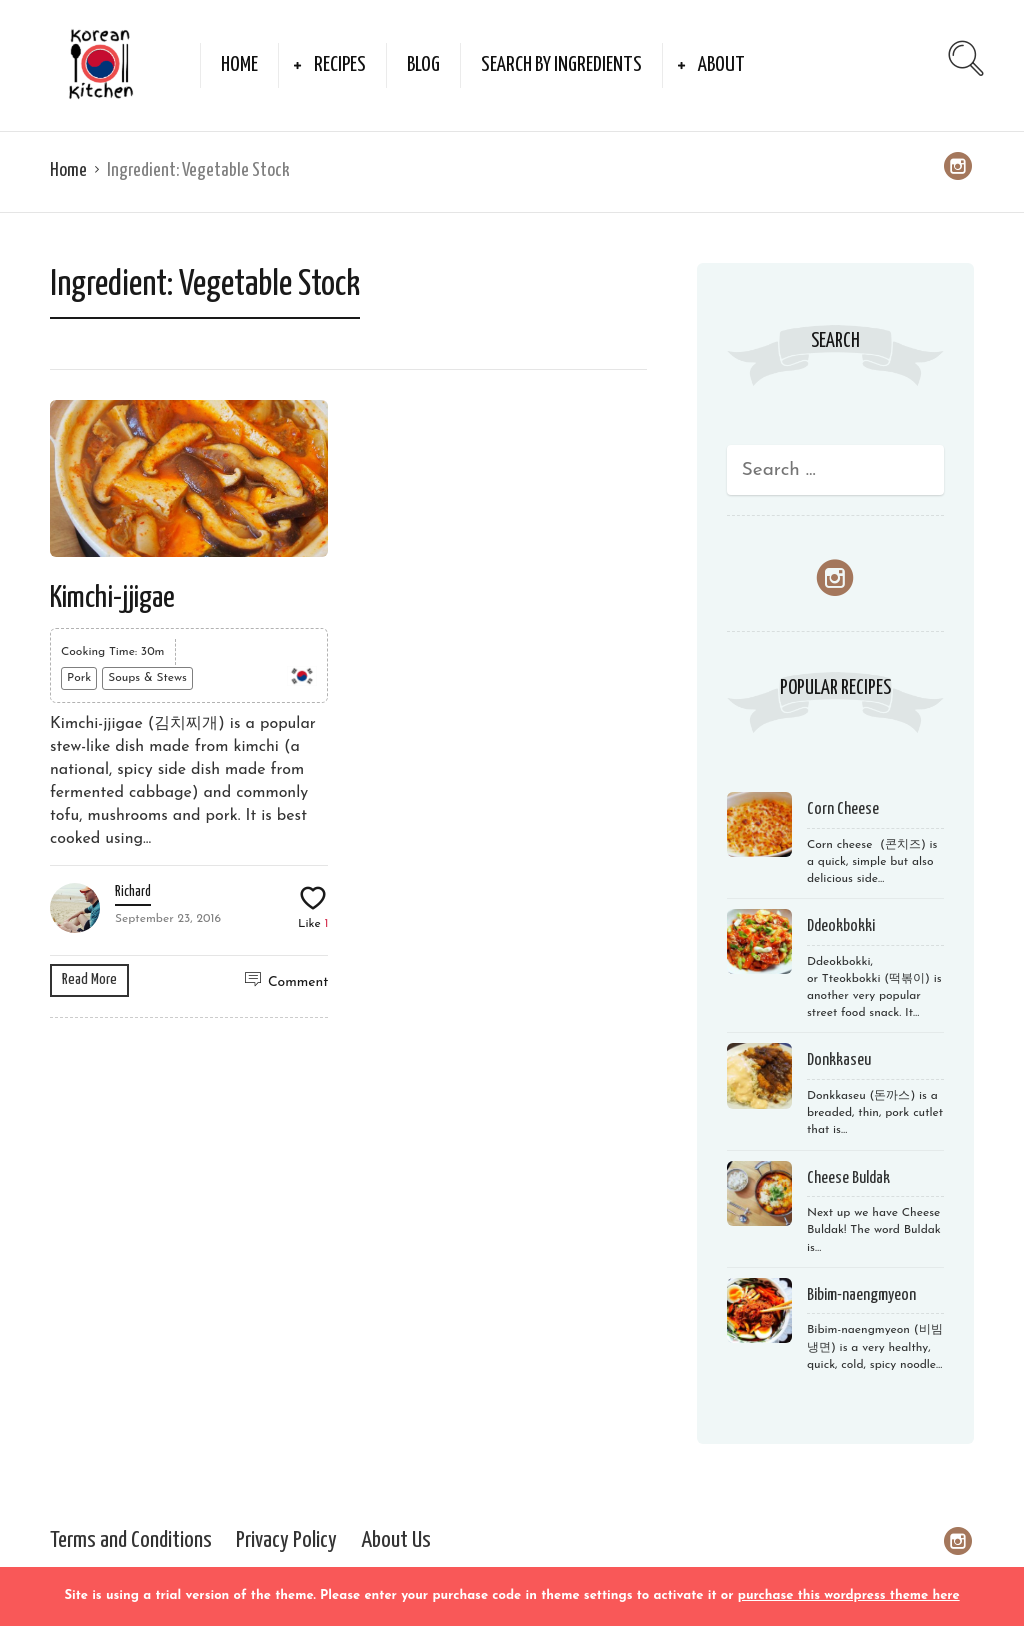 The image size is (1024, 1626). Describe the element at coordinates (147, 678) in the screenshot. I see `Soups & Stews` at that location.